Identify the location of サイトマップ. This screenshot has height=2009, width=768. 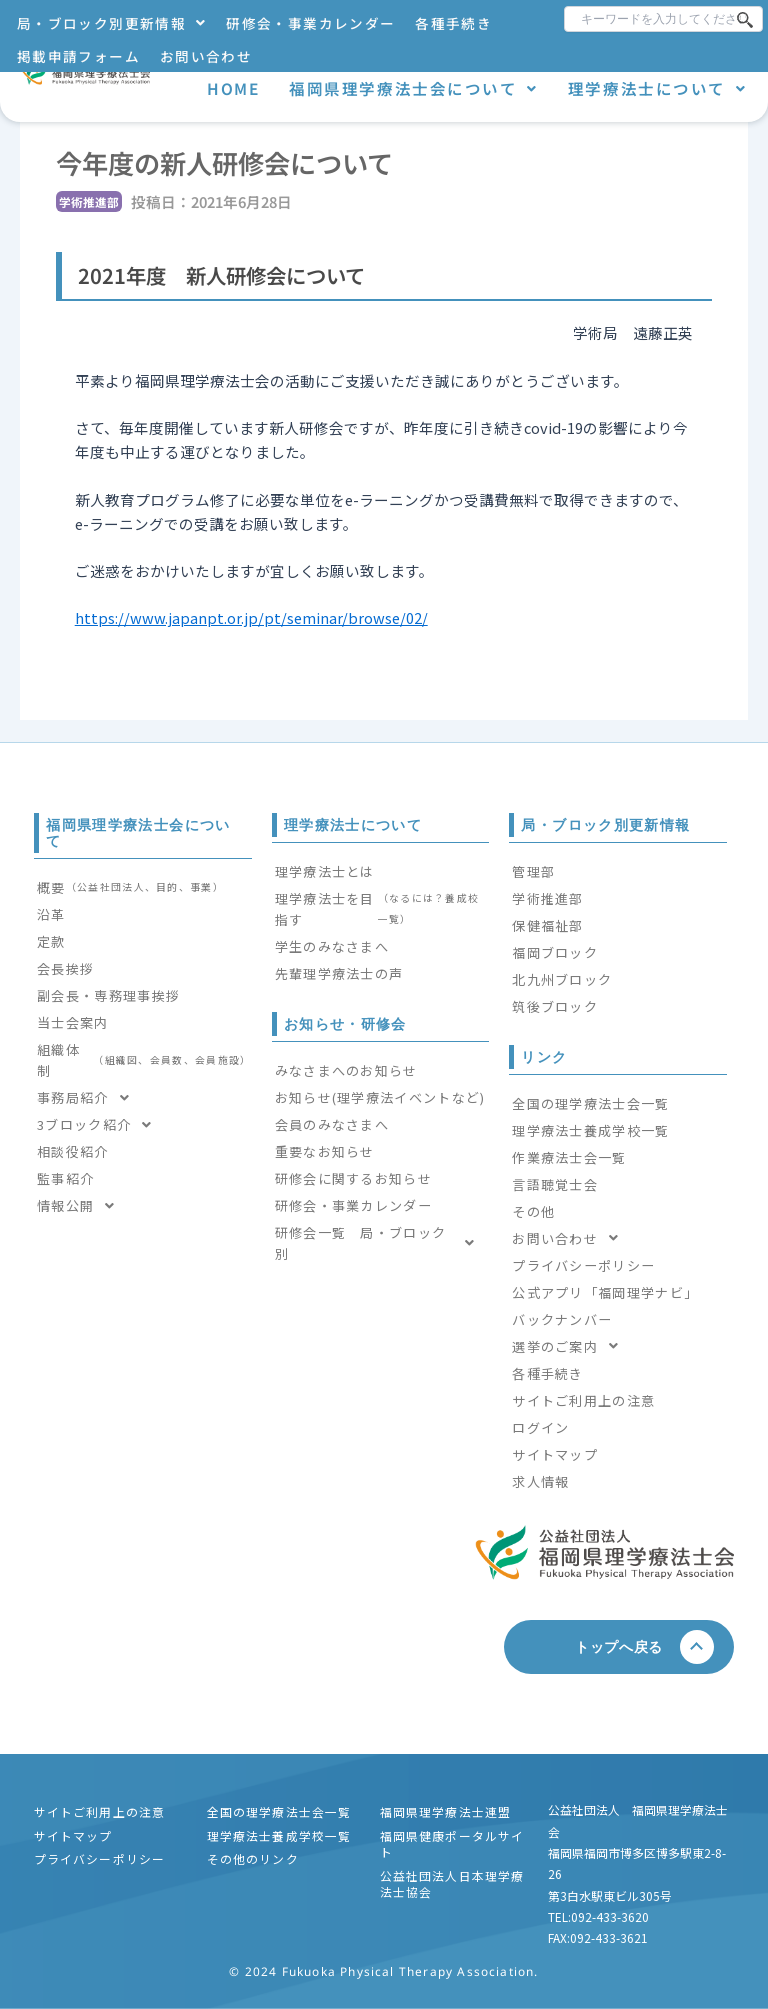
(555, 1454).